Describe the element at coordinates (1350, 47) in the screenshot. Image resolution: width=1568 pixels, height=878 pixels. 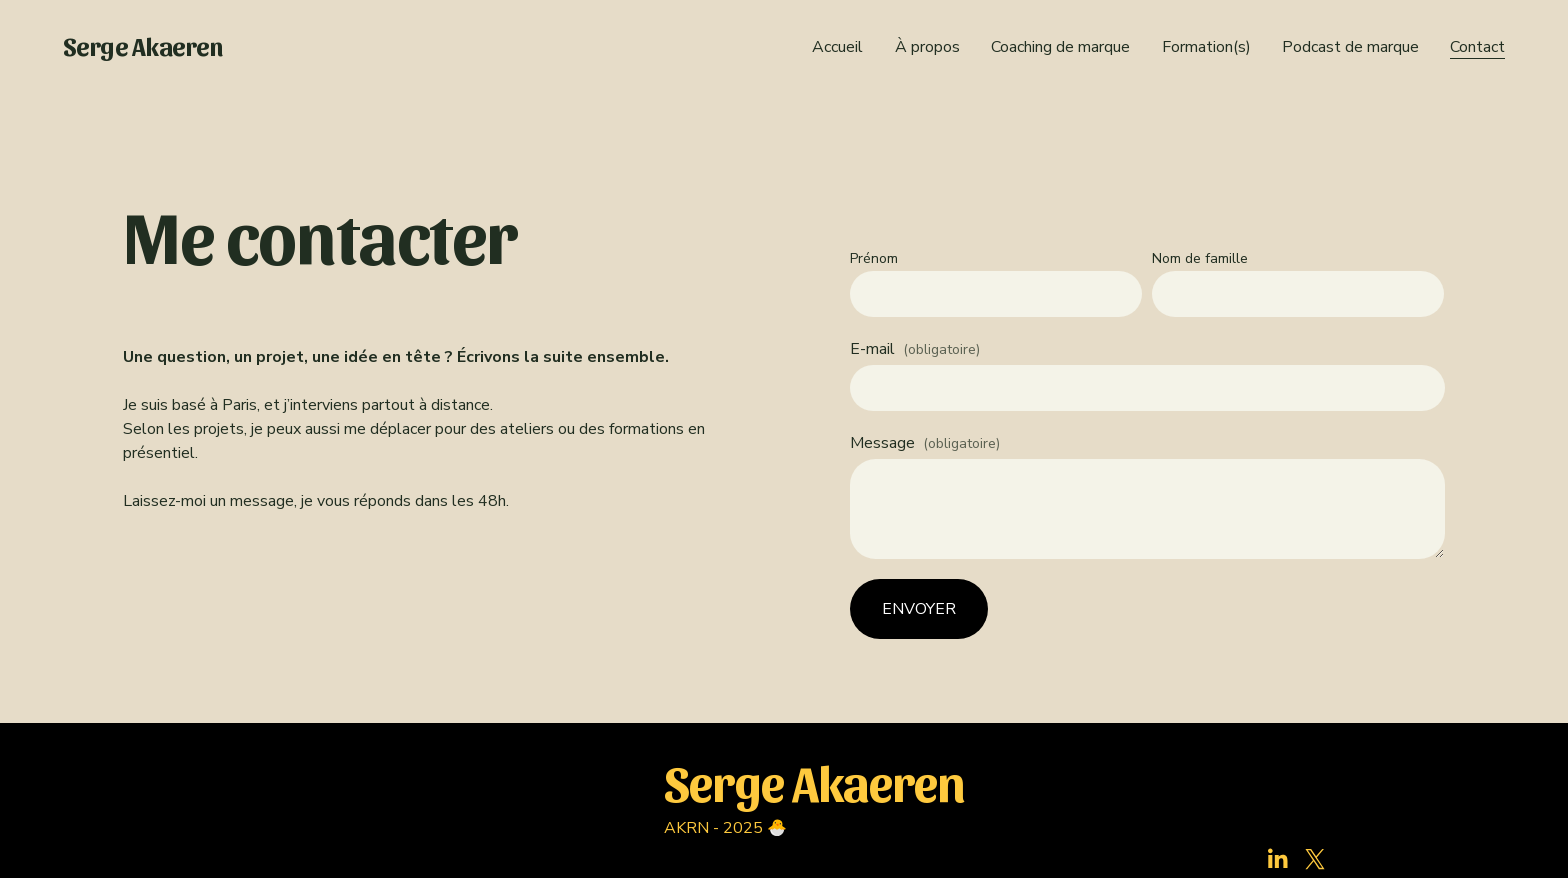
I see `Podcast de marque` at that location.